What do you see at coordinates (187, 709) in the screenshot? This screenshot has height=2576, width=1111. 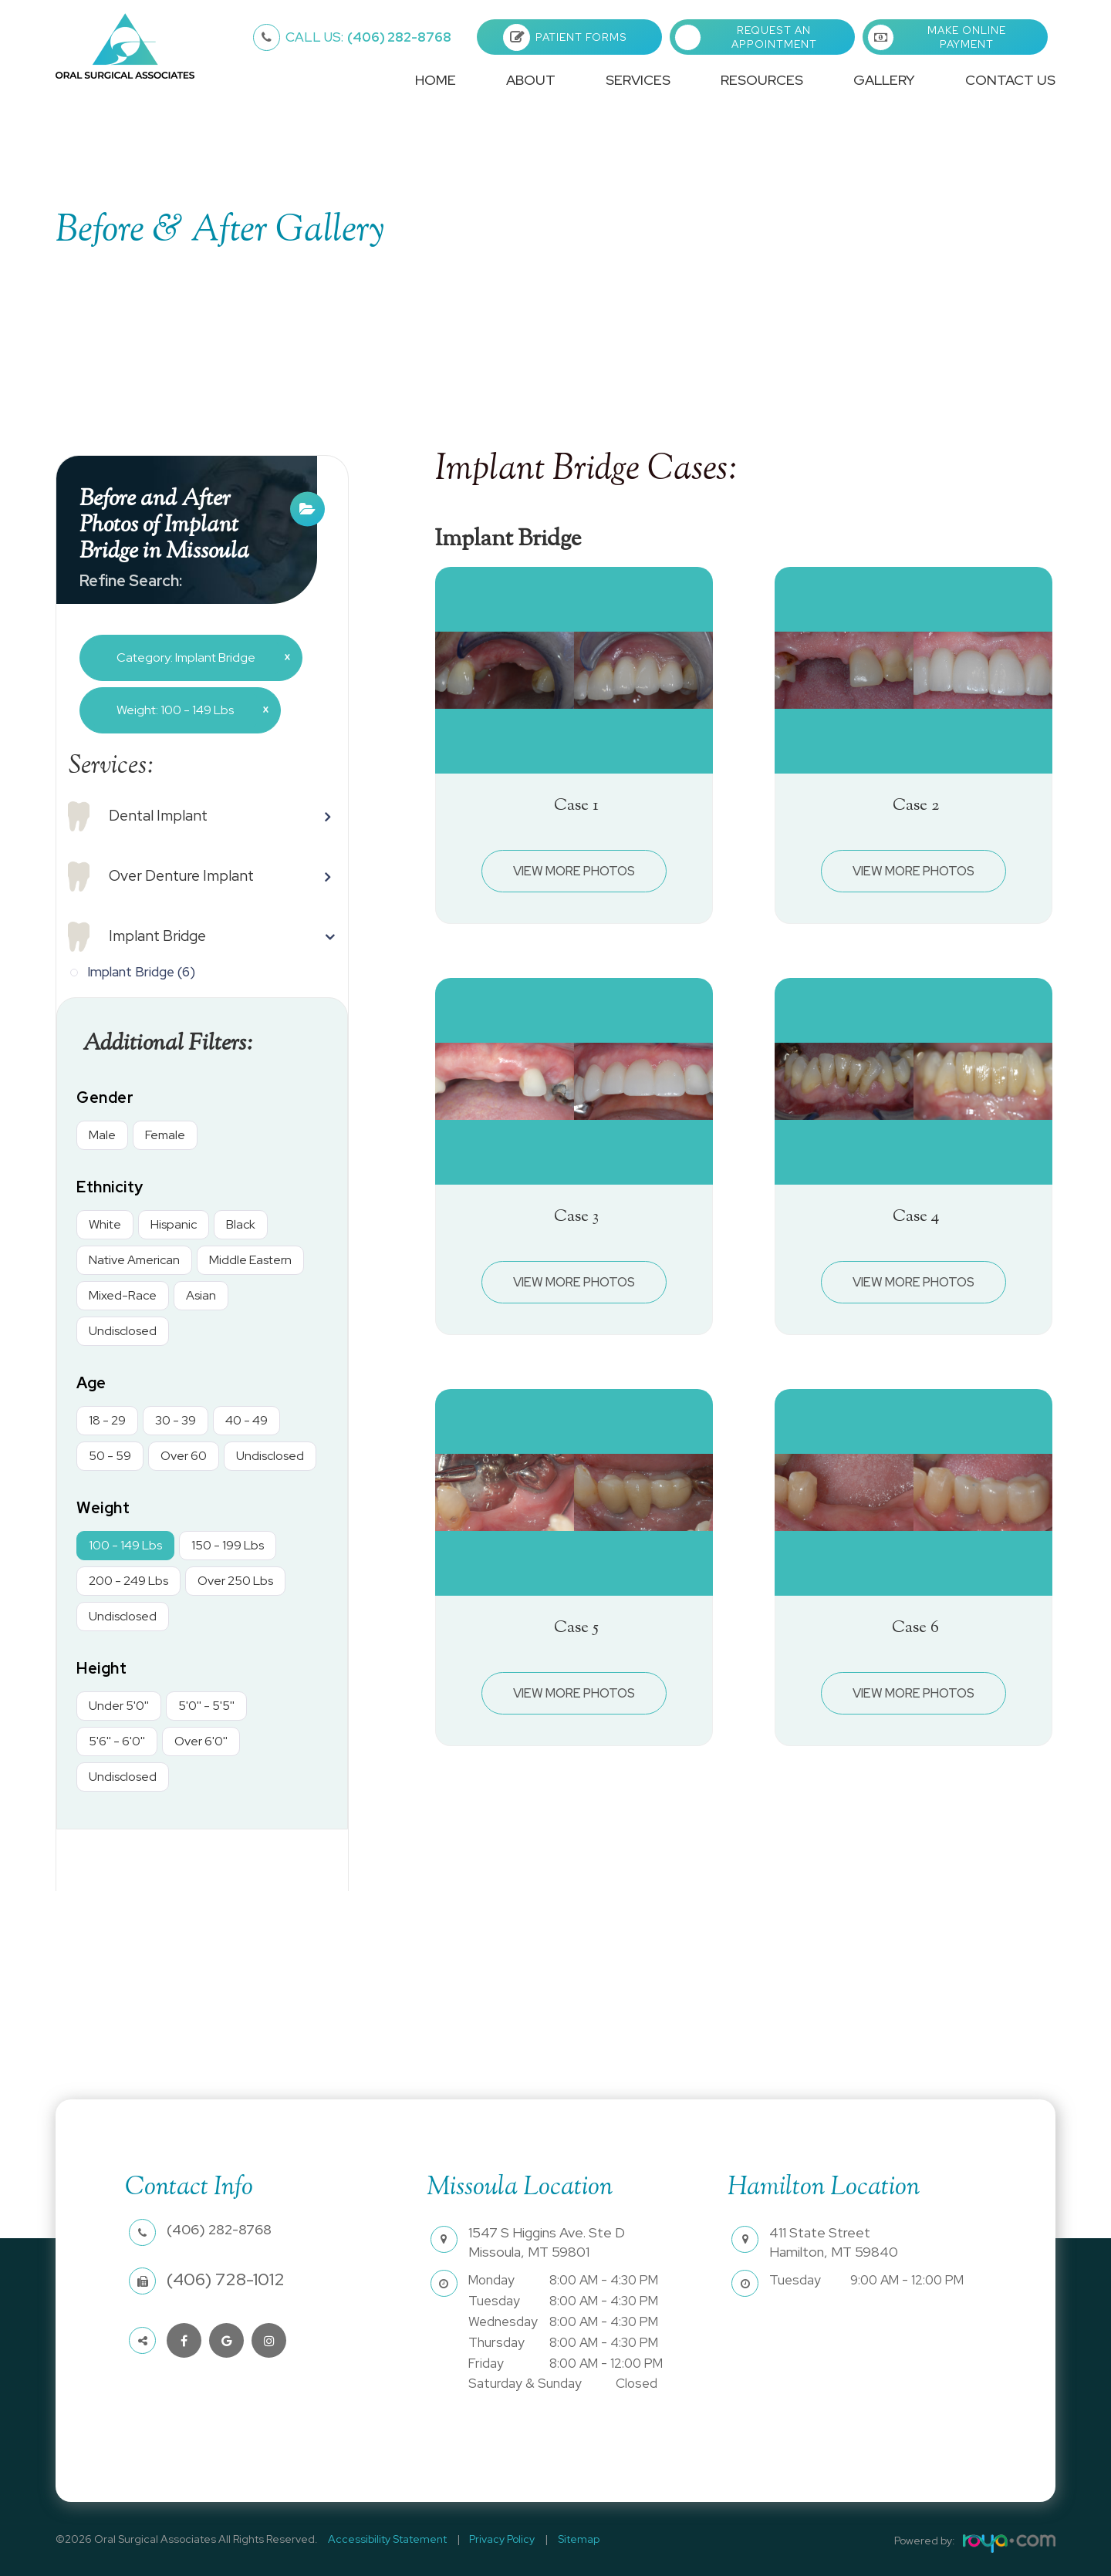 I see `Weight: 100 - 149 Lbs` at bounding box center [187, 709].